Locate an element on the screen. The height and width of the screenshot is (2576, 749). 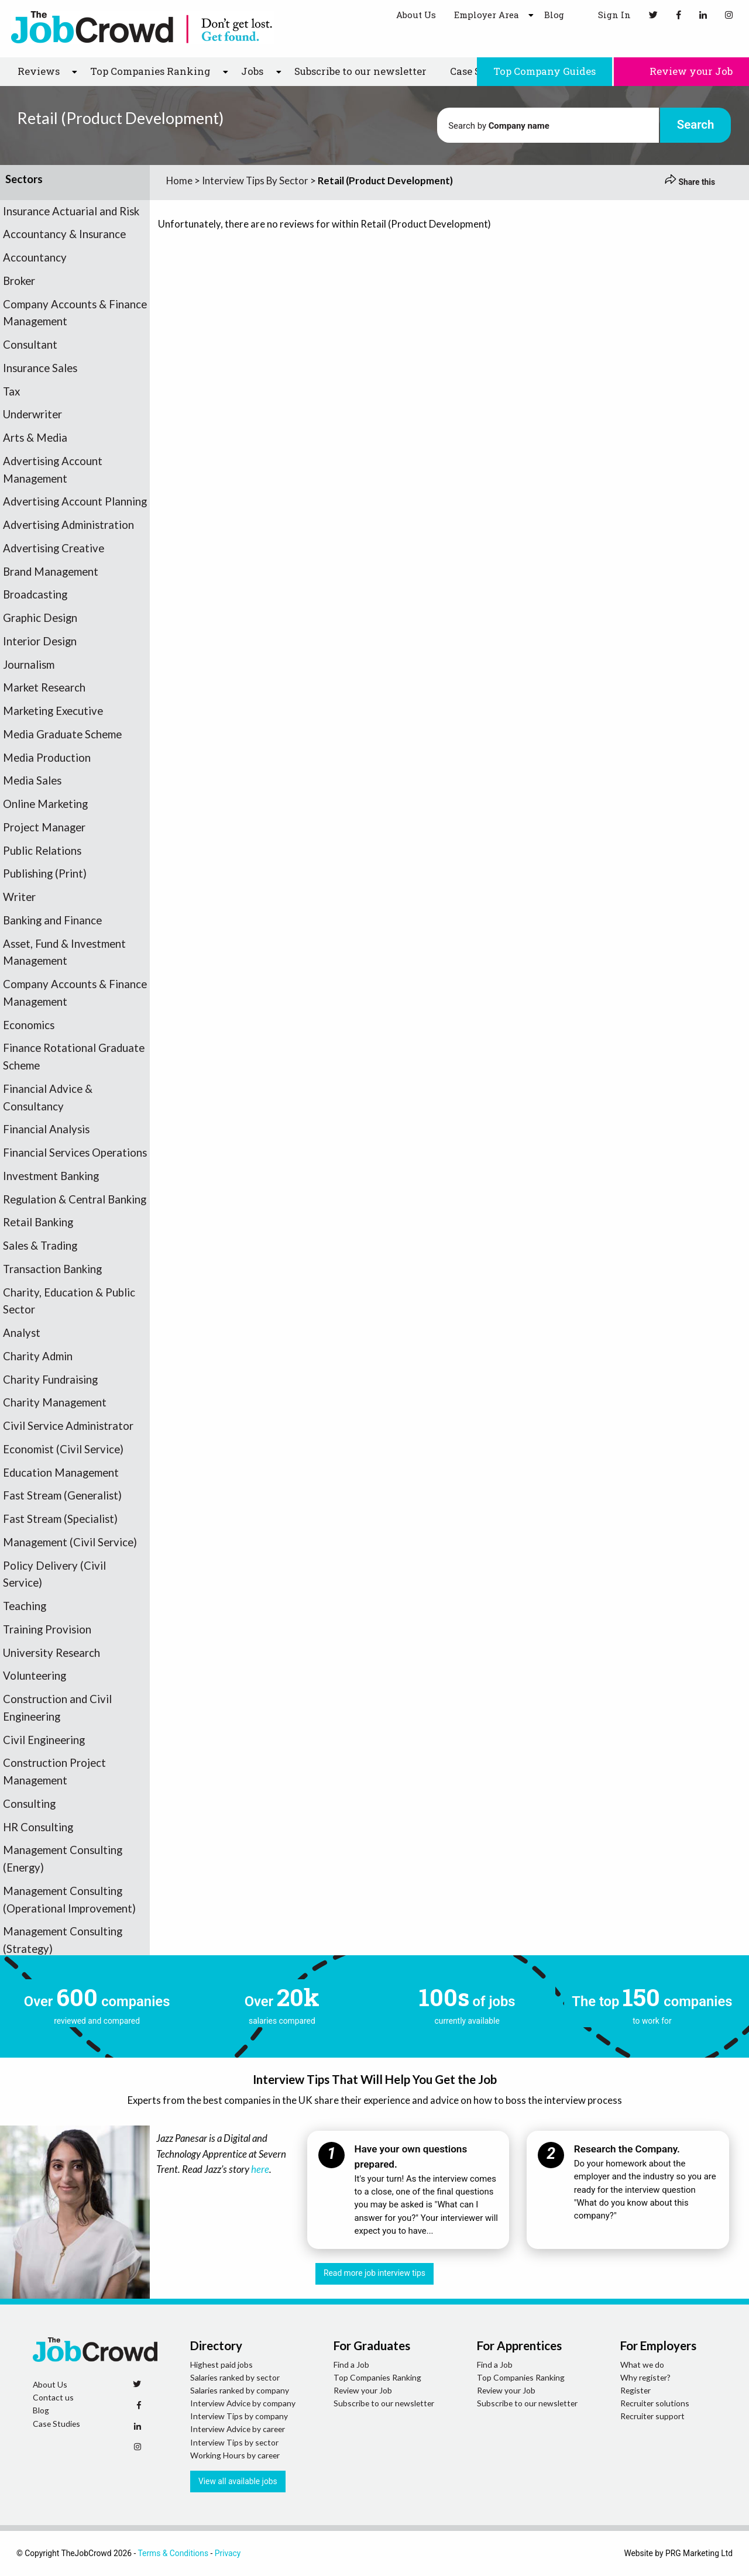
Banking and Finance is located at coordinates (52, 920).